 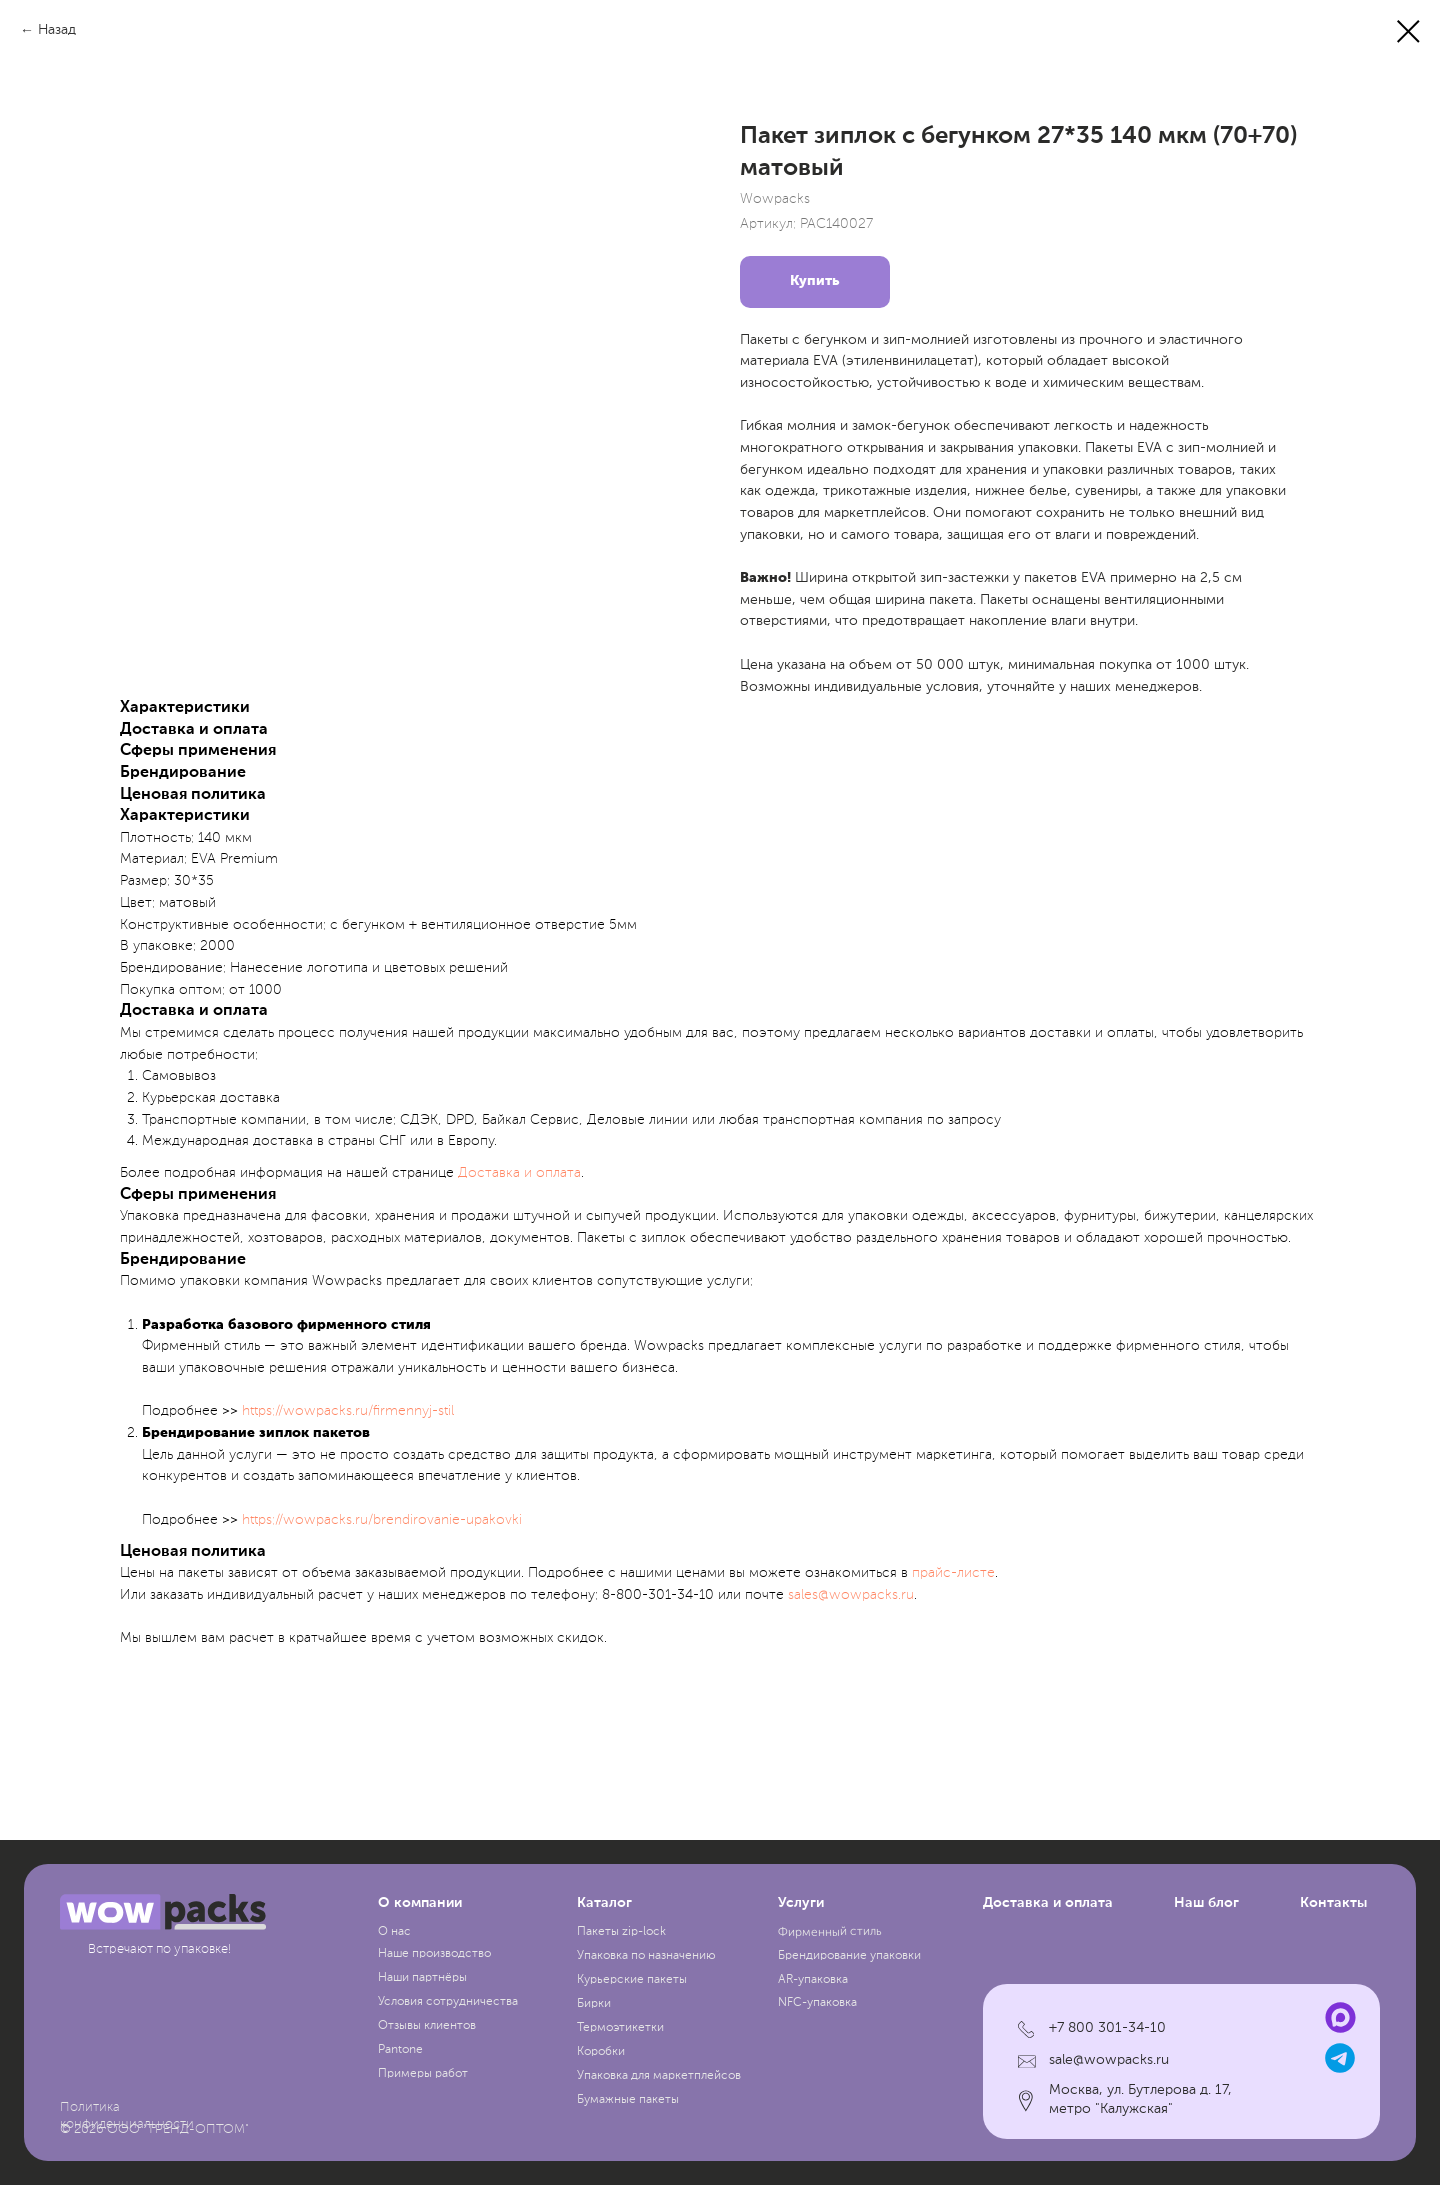 What do you see at coordinates (646, 1956) in the screenshot?
I see `Упаковка по назначению` at bounding box center [646, 1956].